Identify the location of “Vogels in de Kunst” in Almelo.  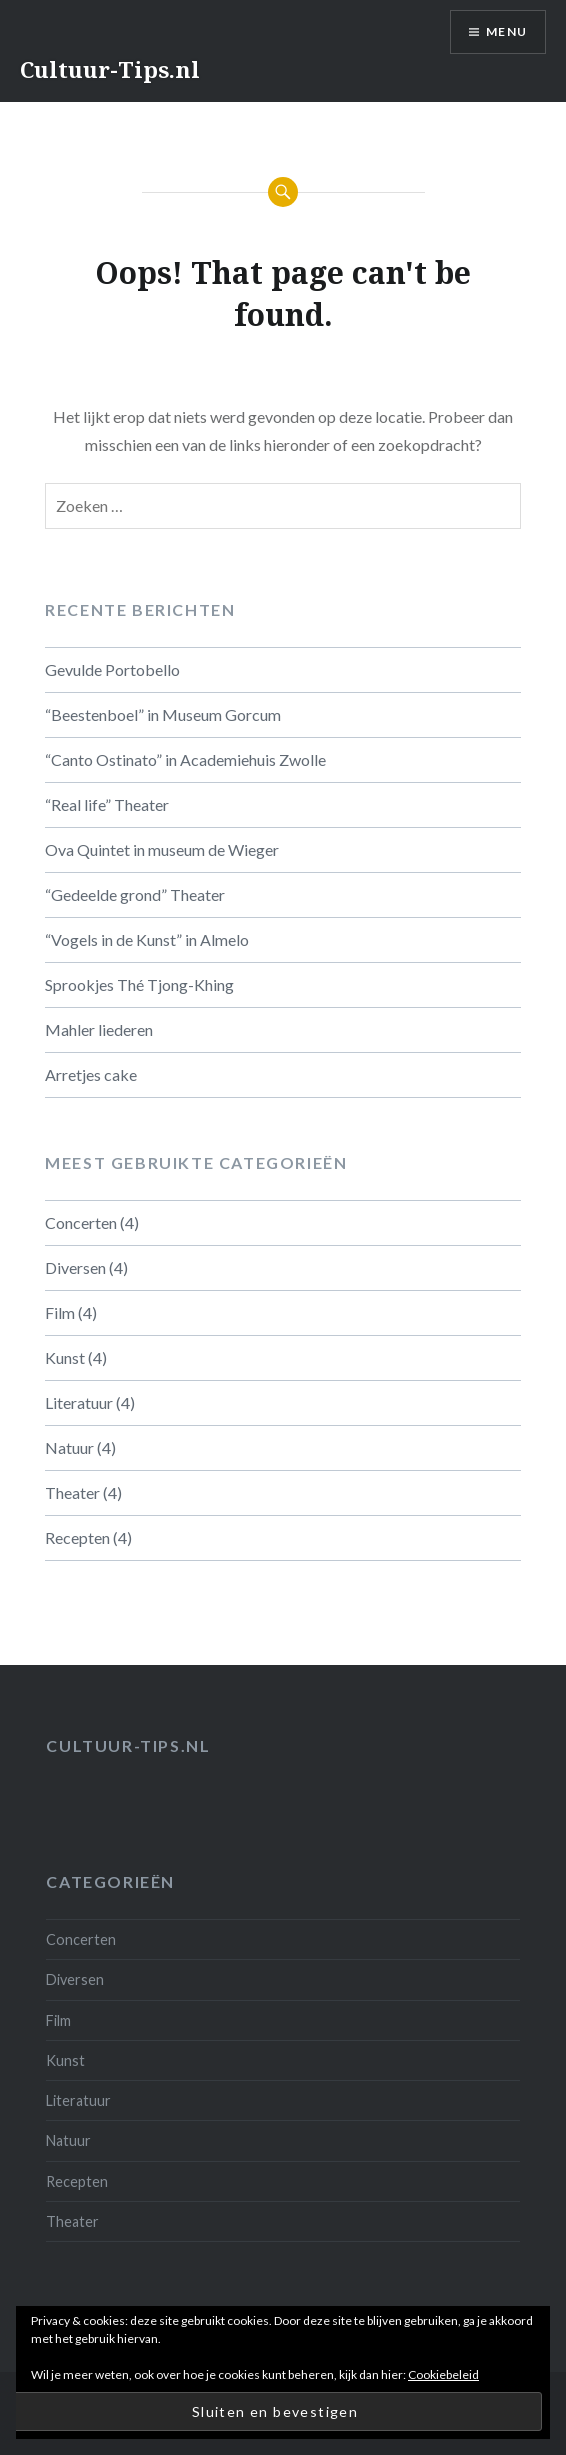
(147, 939).